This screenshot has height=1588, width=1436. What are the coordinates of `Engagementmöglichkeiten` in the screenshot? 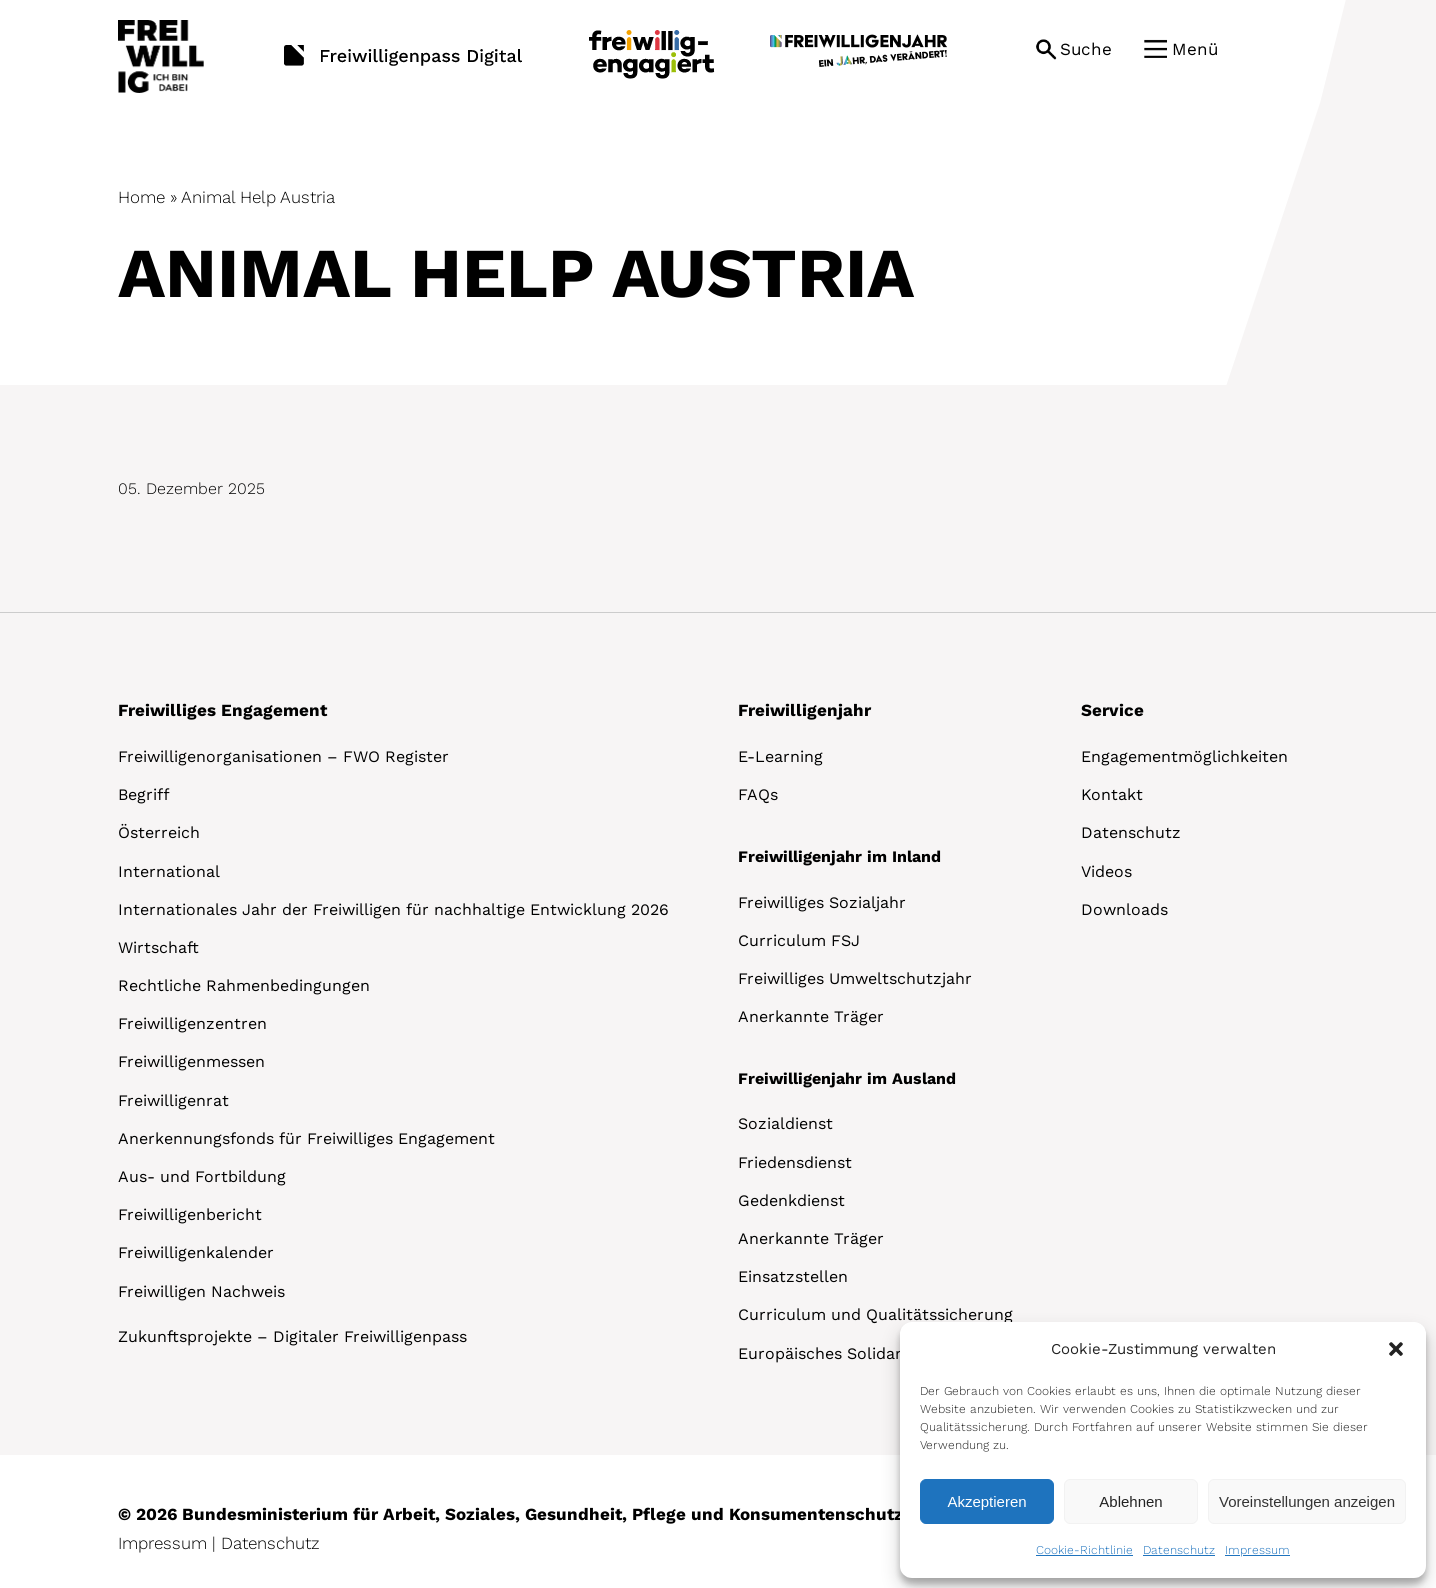 It's located at (1184, 756).